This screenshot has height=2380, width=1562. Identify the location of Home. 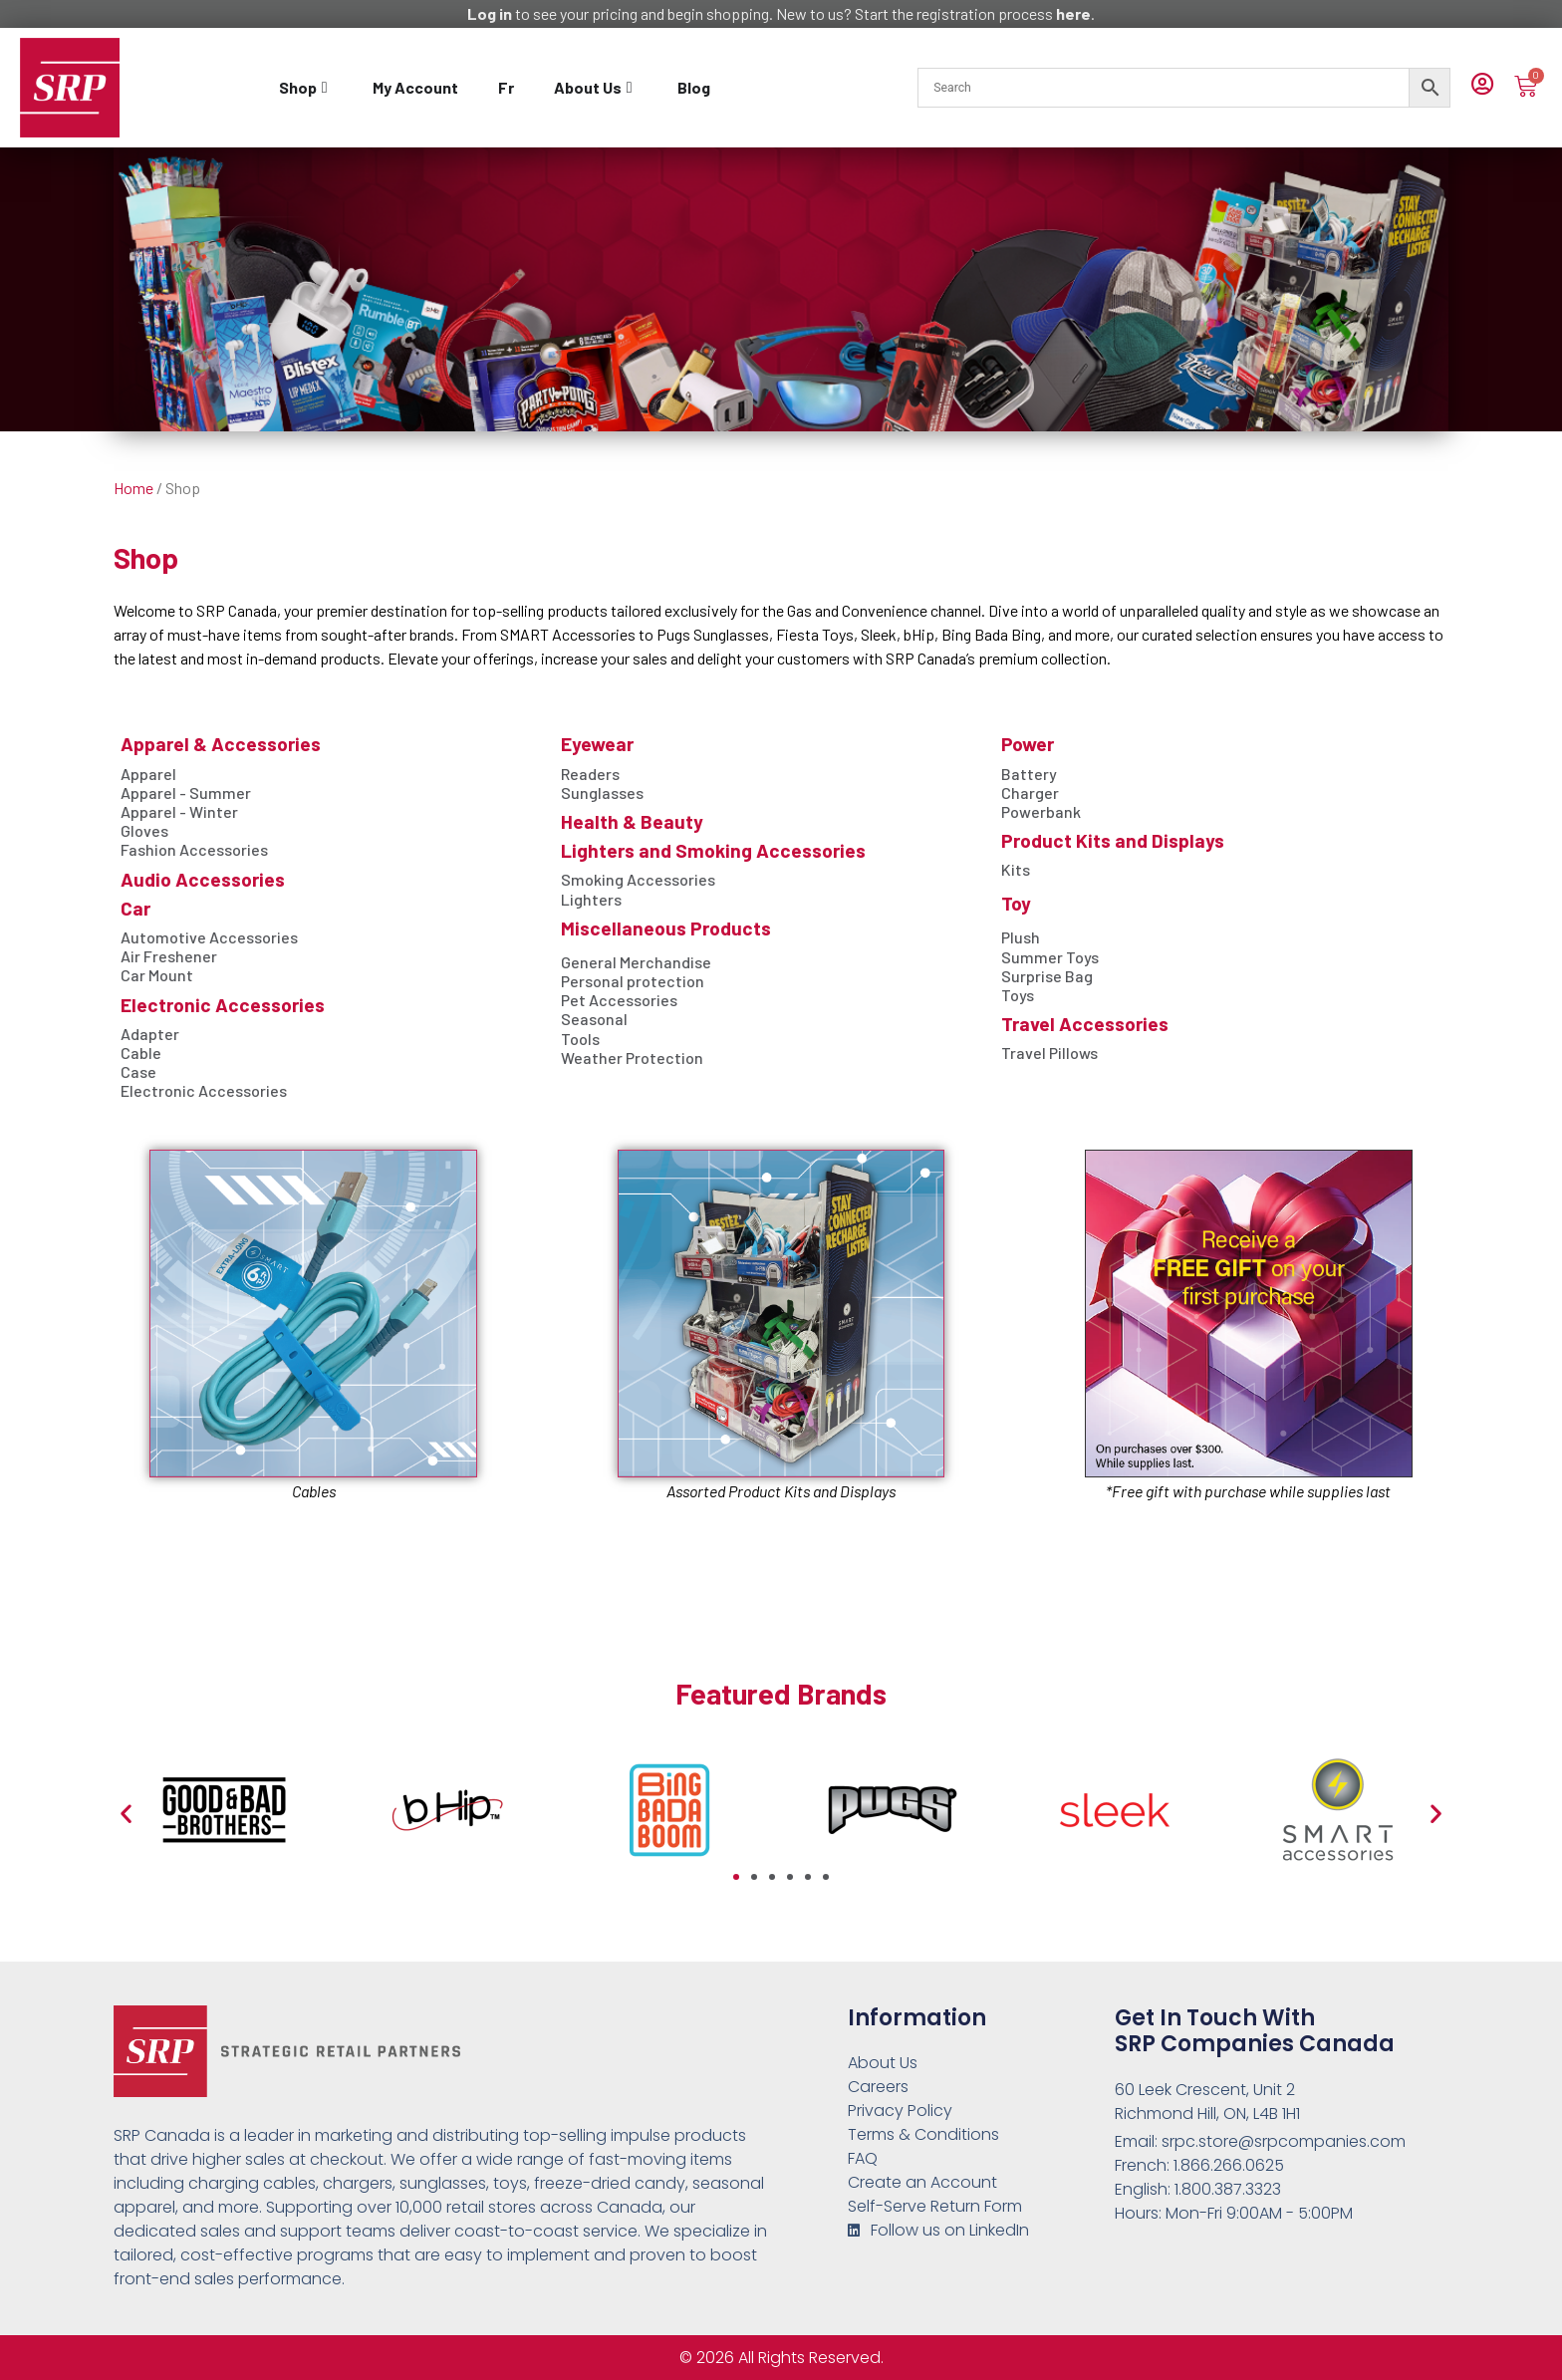
(133, 487).